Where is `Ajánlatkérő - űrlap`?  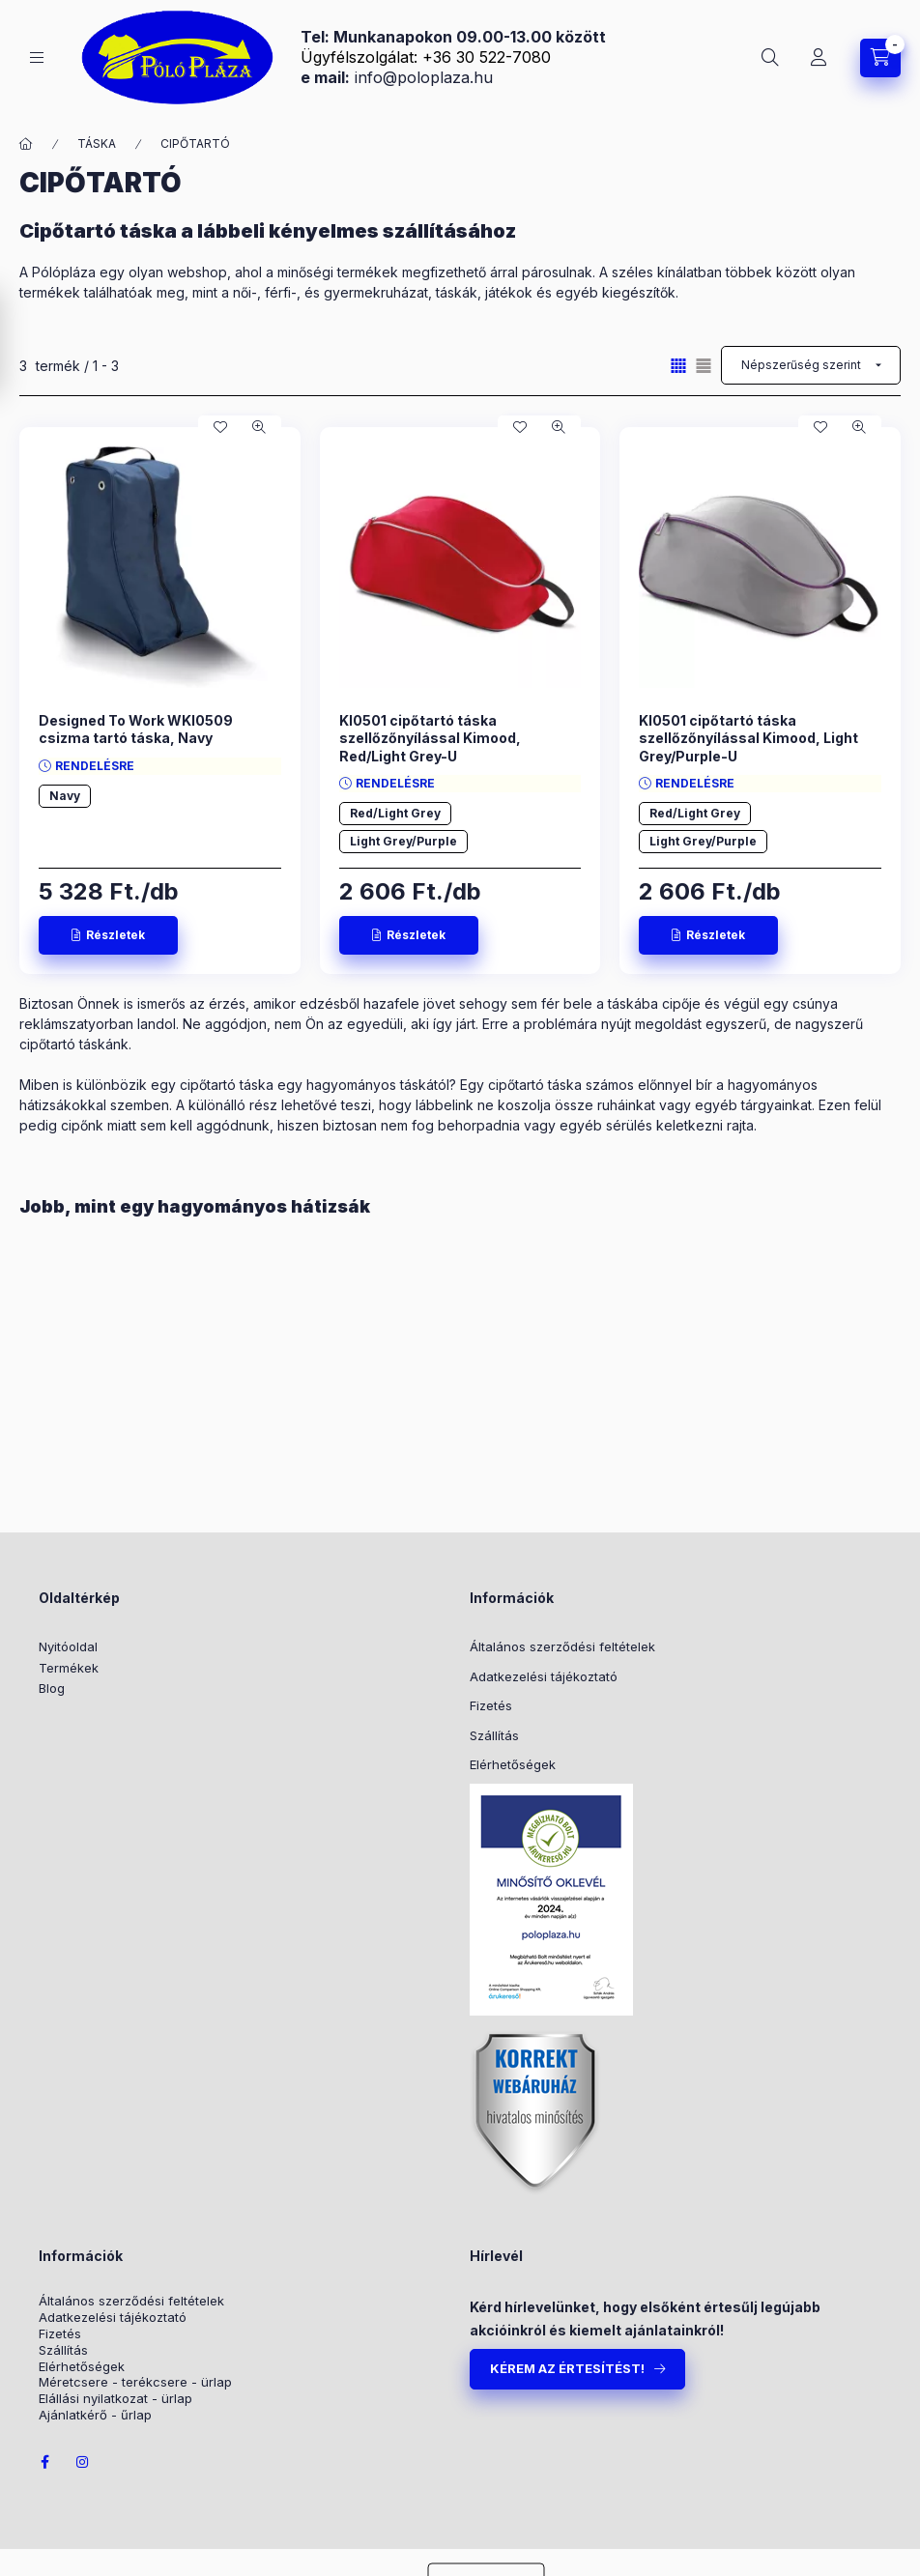 Ajánlatkérő - űrlap is located at coordinates (95, 2415).